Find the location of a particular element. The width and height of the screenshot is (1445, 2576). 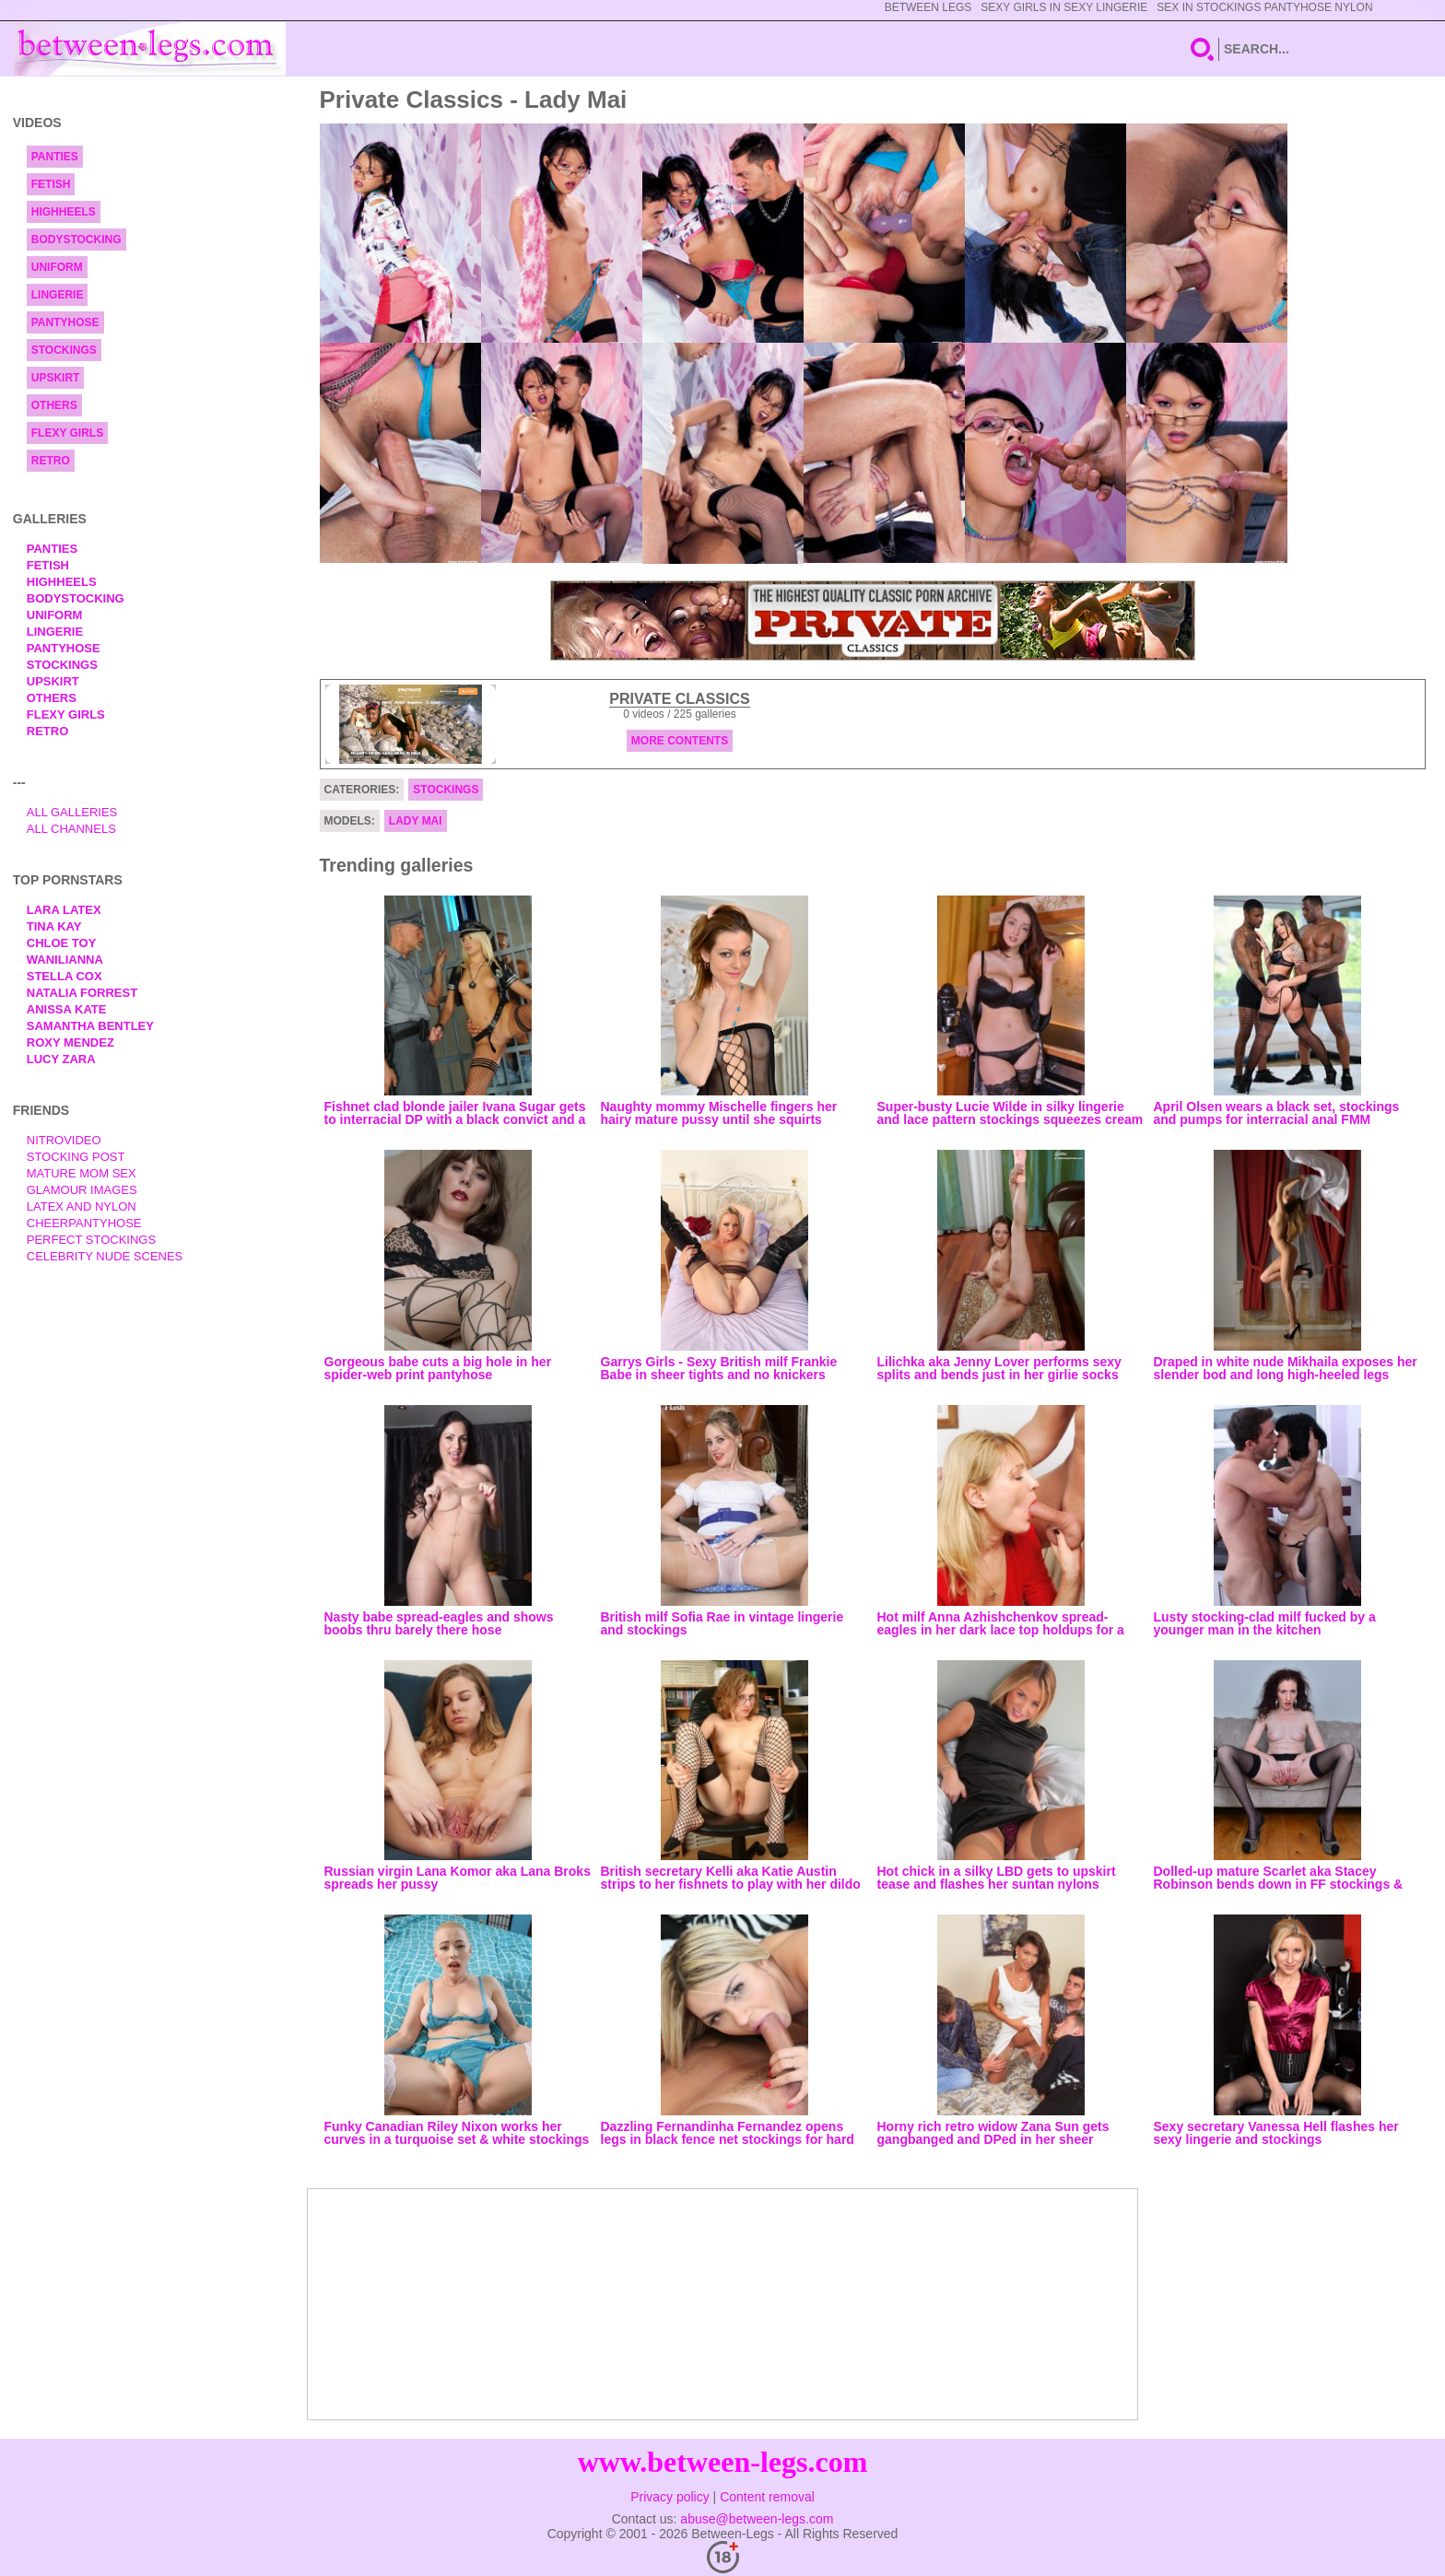

Glamour Images is located at coordinates (82, 1190).